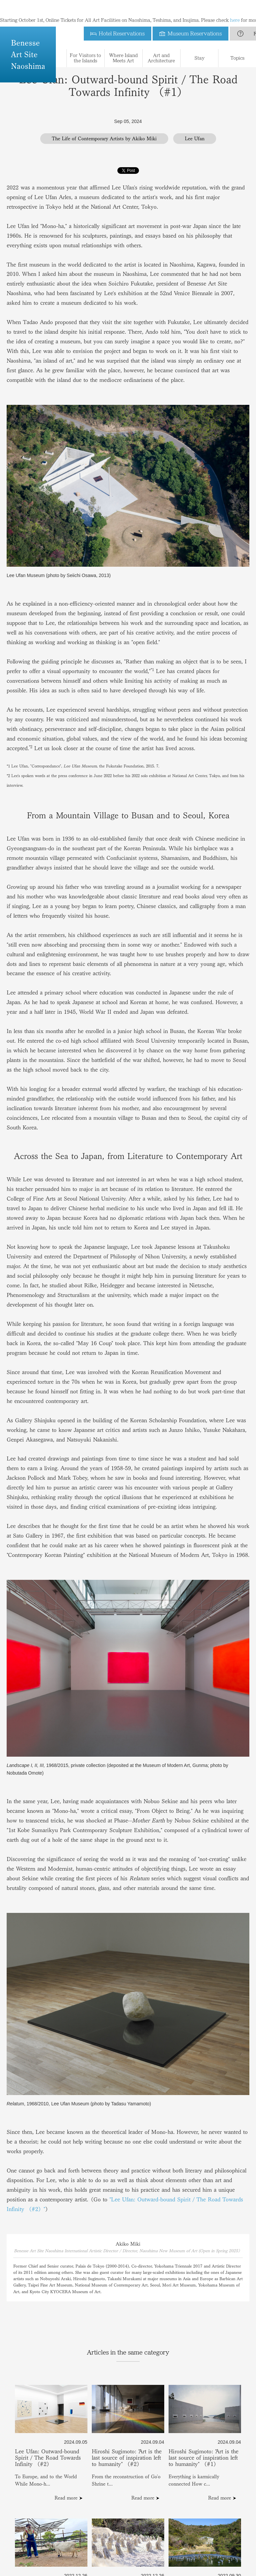 This screenshot has width=256, height=2576. I want to click on here, so click(235, 7).